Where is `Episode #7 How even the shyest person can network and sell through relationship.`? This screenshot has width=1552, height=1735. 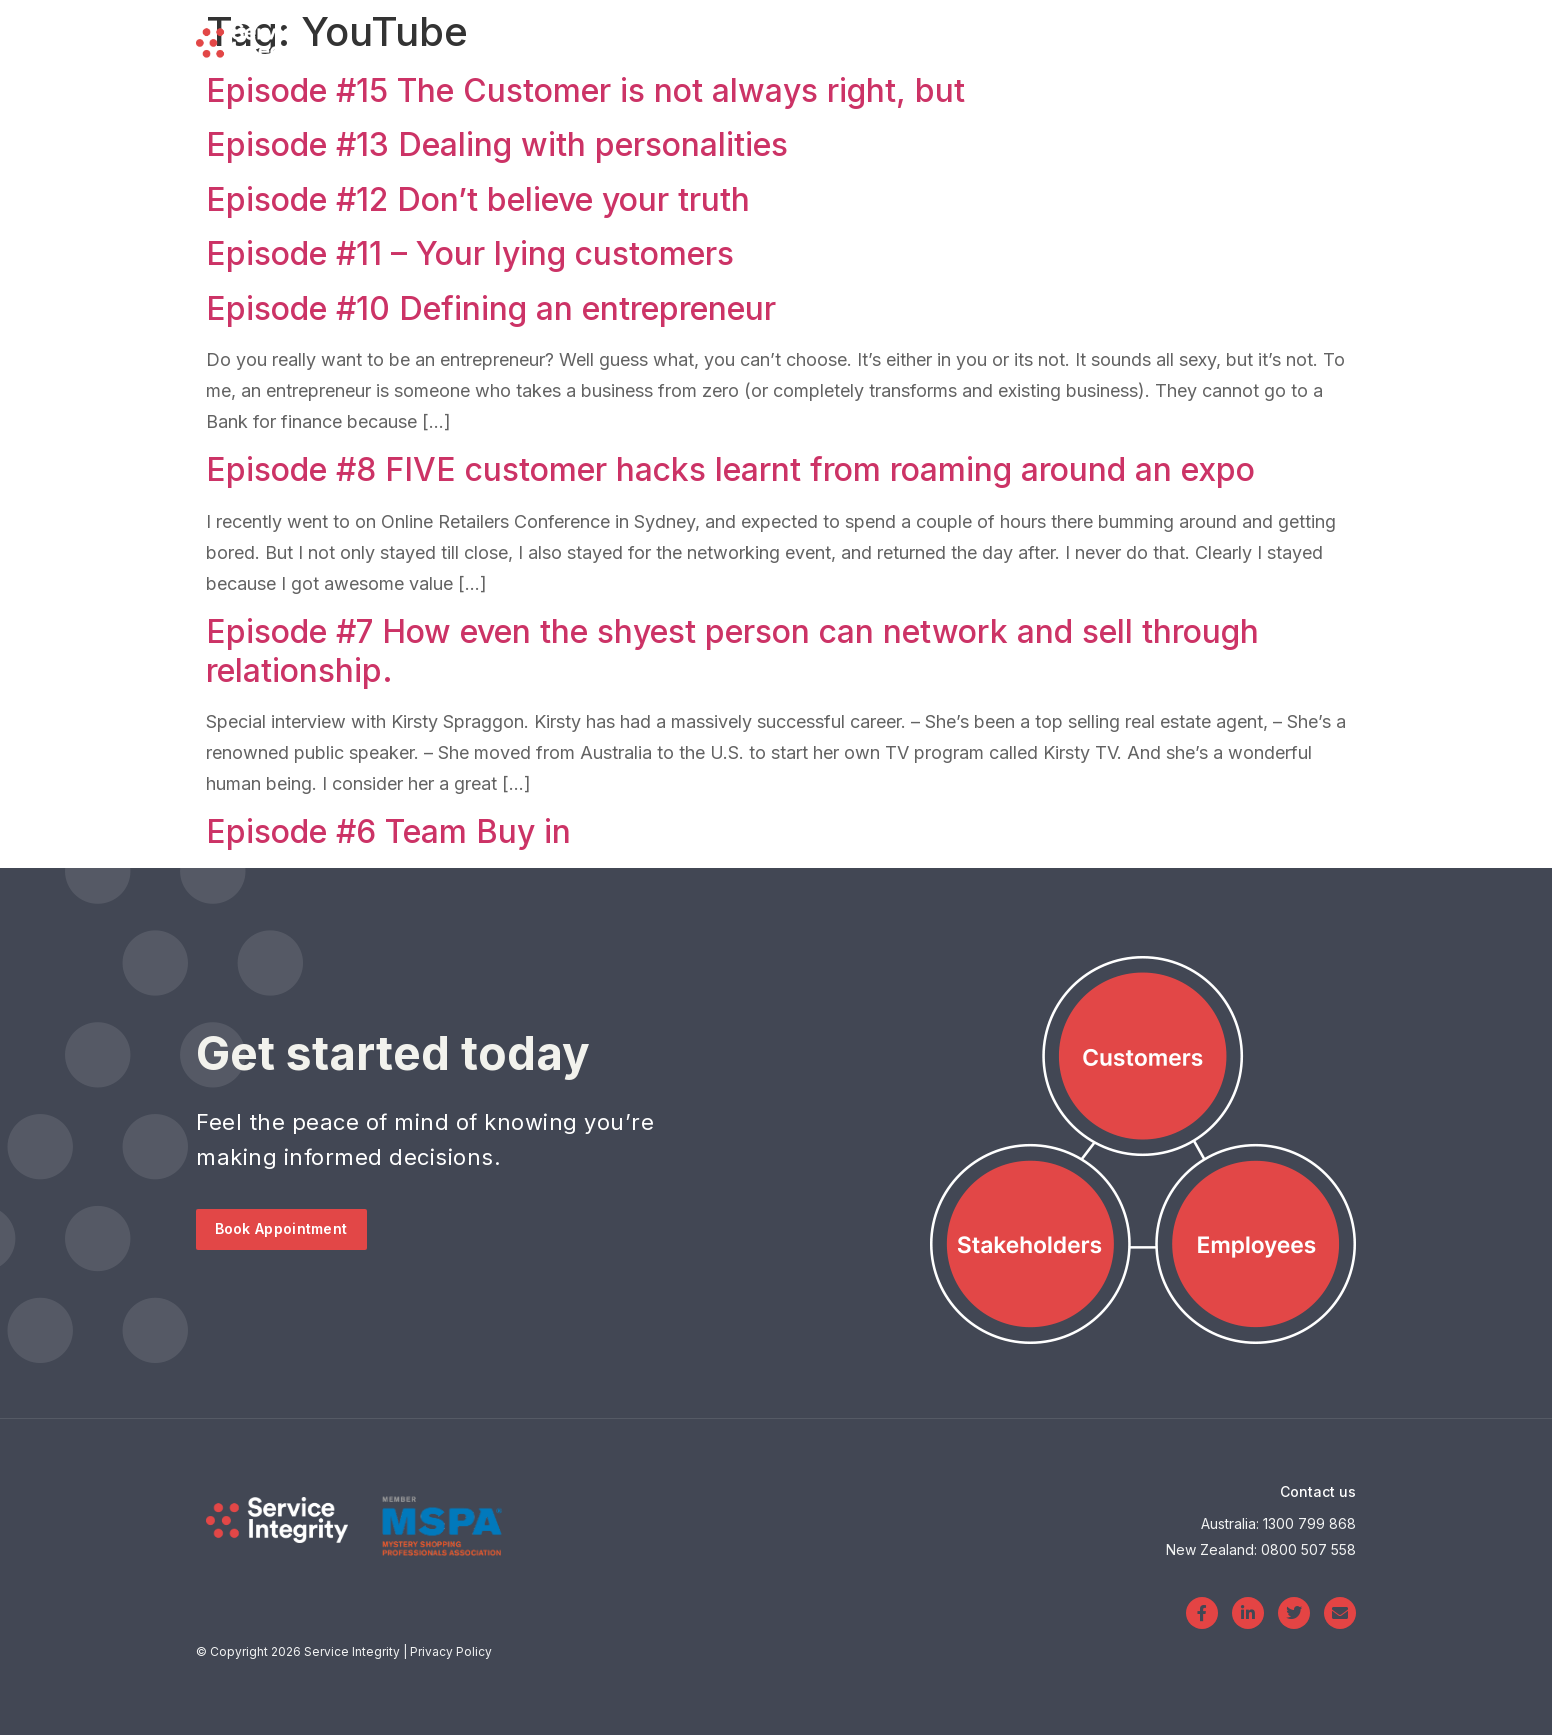
Episode #7 How even the shyest person can network and sell through relationship. is located at coordinates (732, 650).